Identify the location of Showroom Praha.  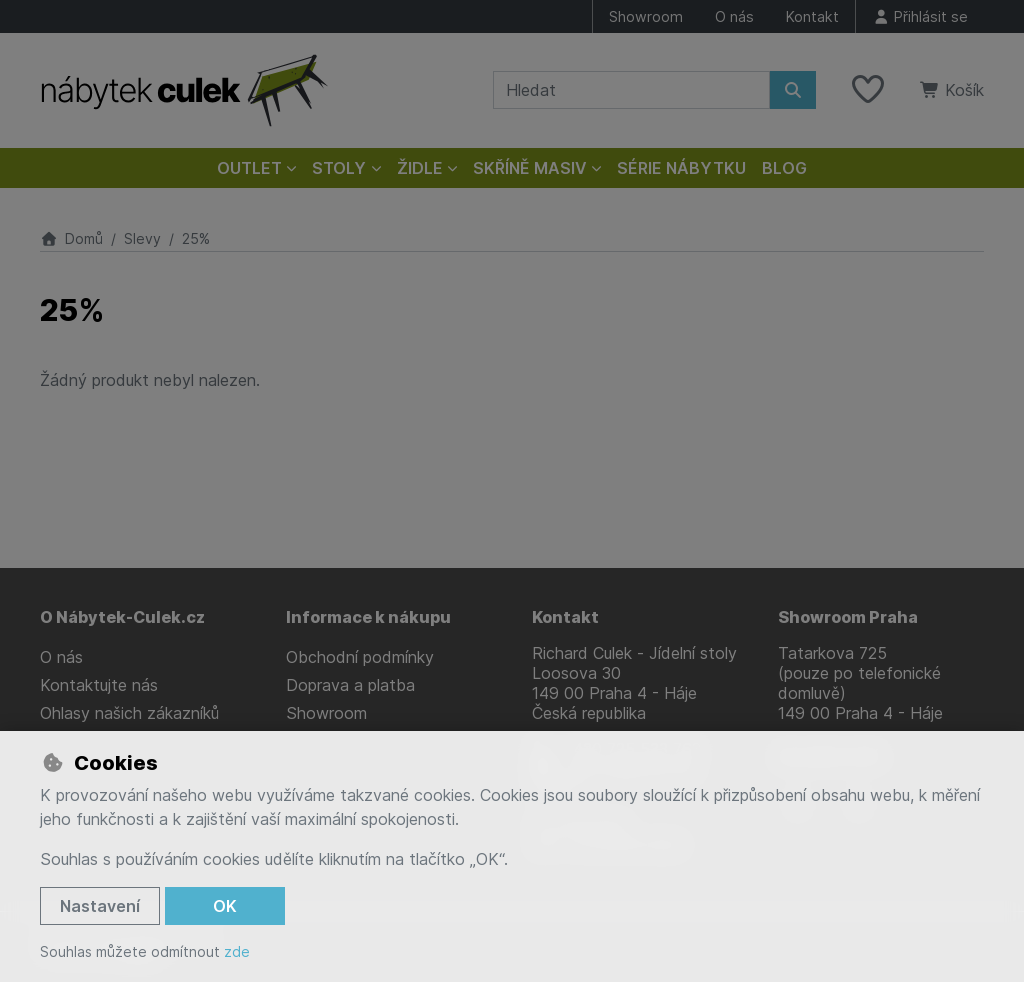
(848, 617).